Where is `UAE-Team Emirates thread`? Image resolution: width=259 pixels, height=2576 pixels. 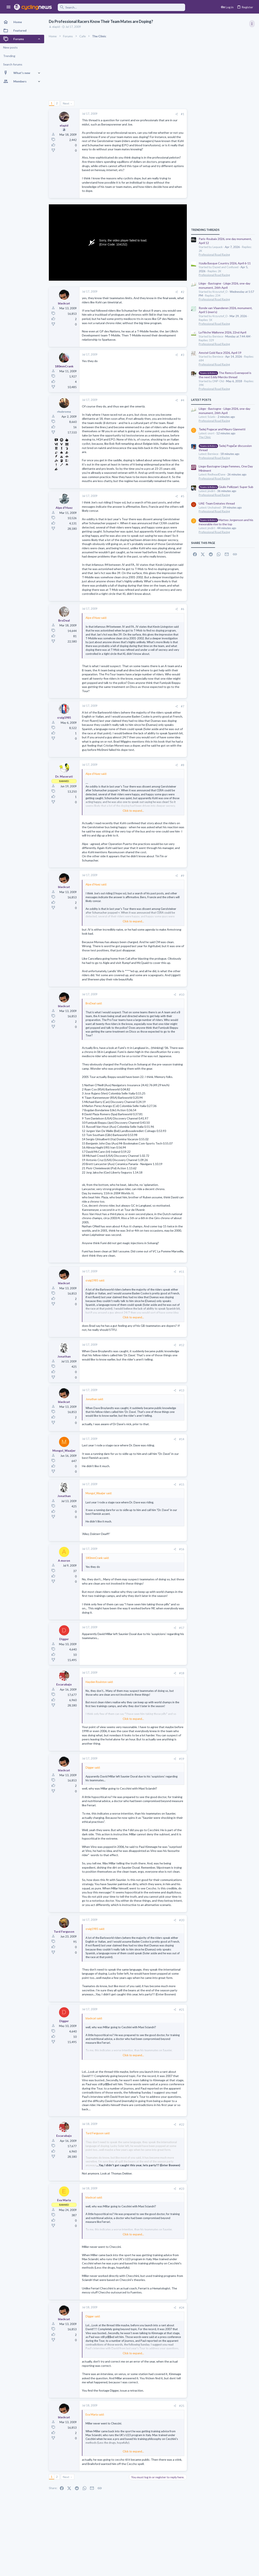
UAE-Team Emirates thread is located at coordinates (217, 503).